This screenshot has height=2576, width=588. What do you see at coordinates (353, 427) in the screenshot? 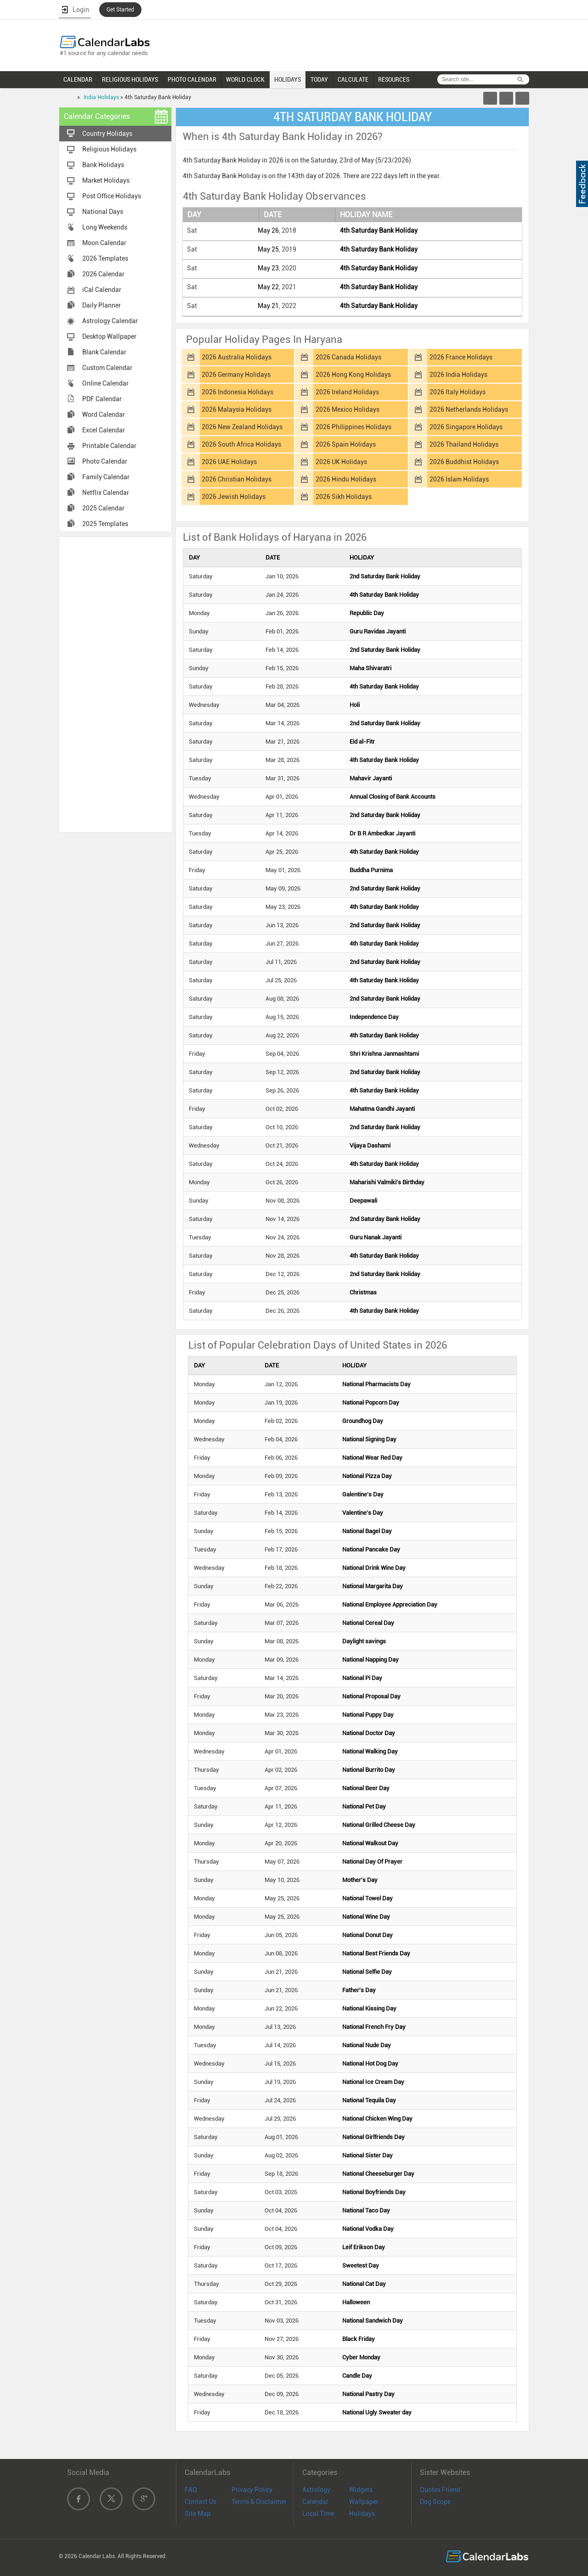
I see `2026 Philippines Holidays` at bounding box center [353, 427].